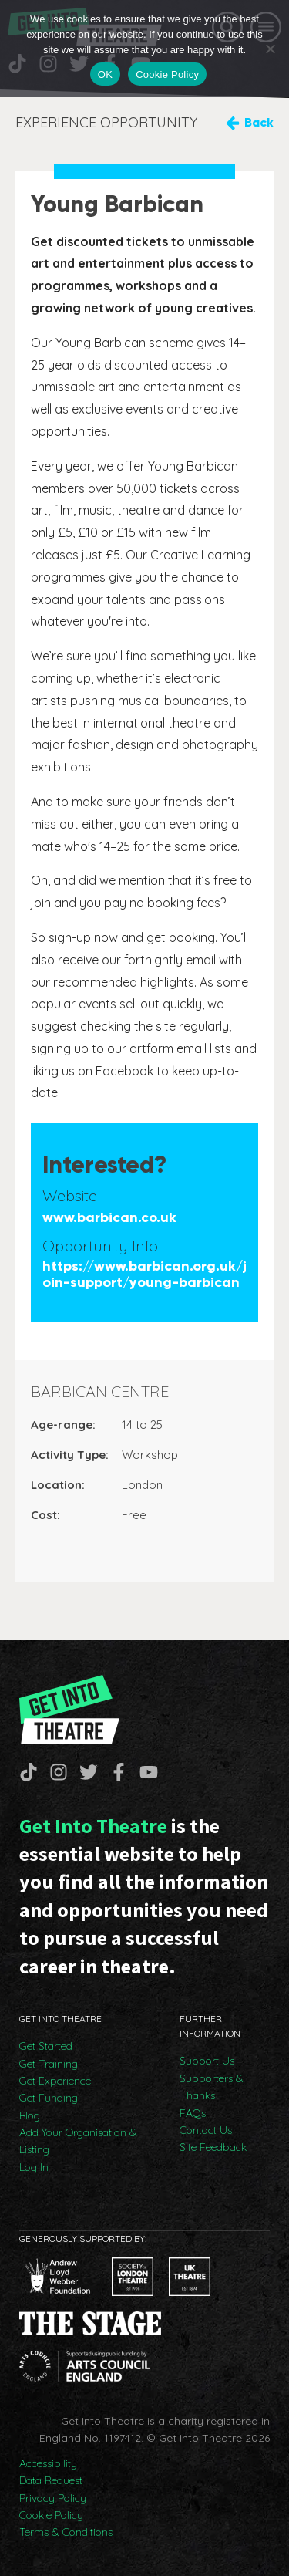  I want to click on Supporters & Thanks, so click(212, 2086).